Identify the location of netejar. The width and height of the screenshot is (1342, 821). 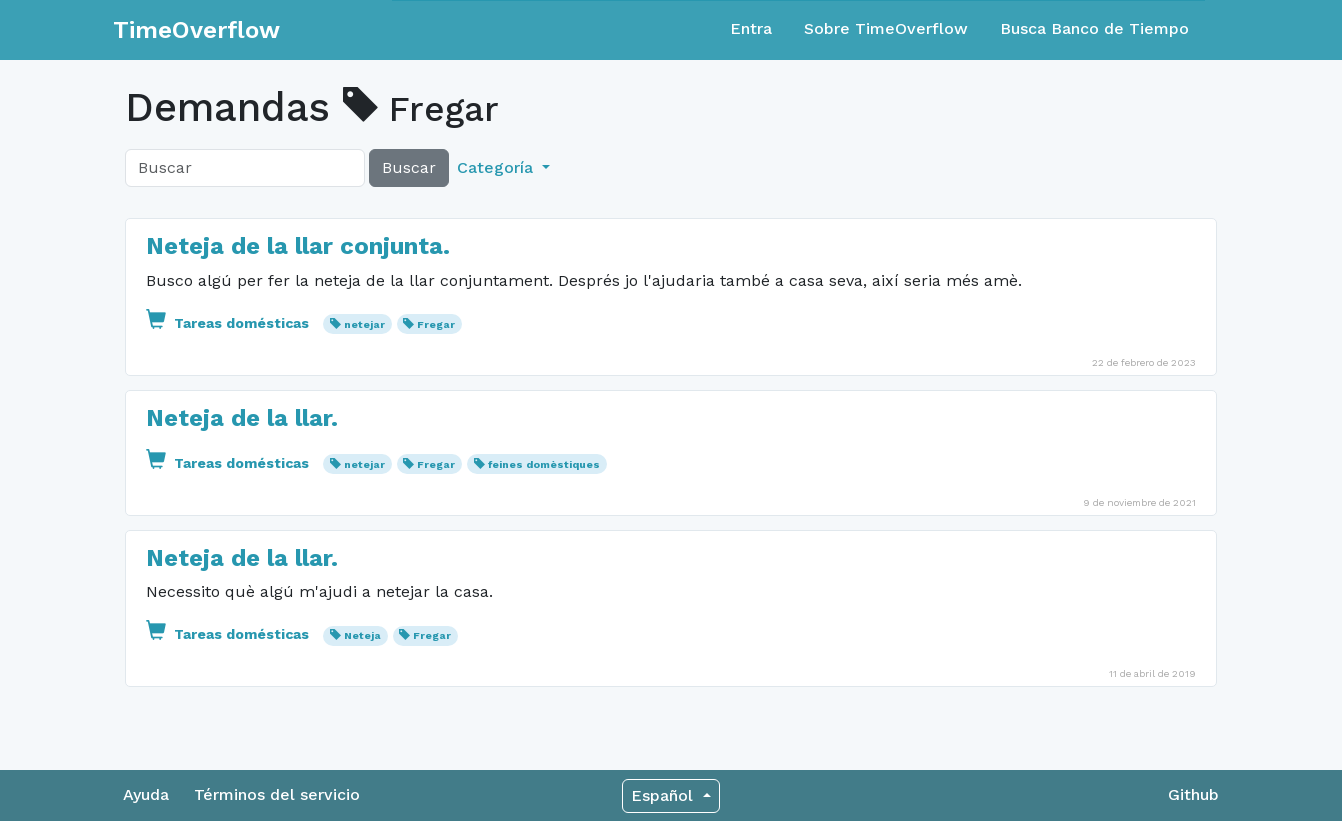
(364, 324).